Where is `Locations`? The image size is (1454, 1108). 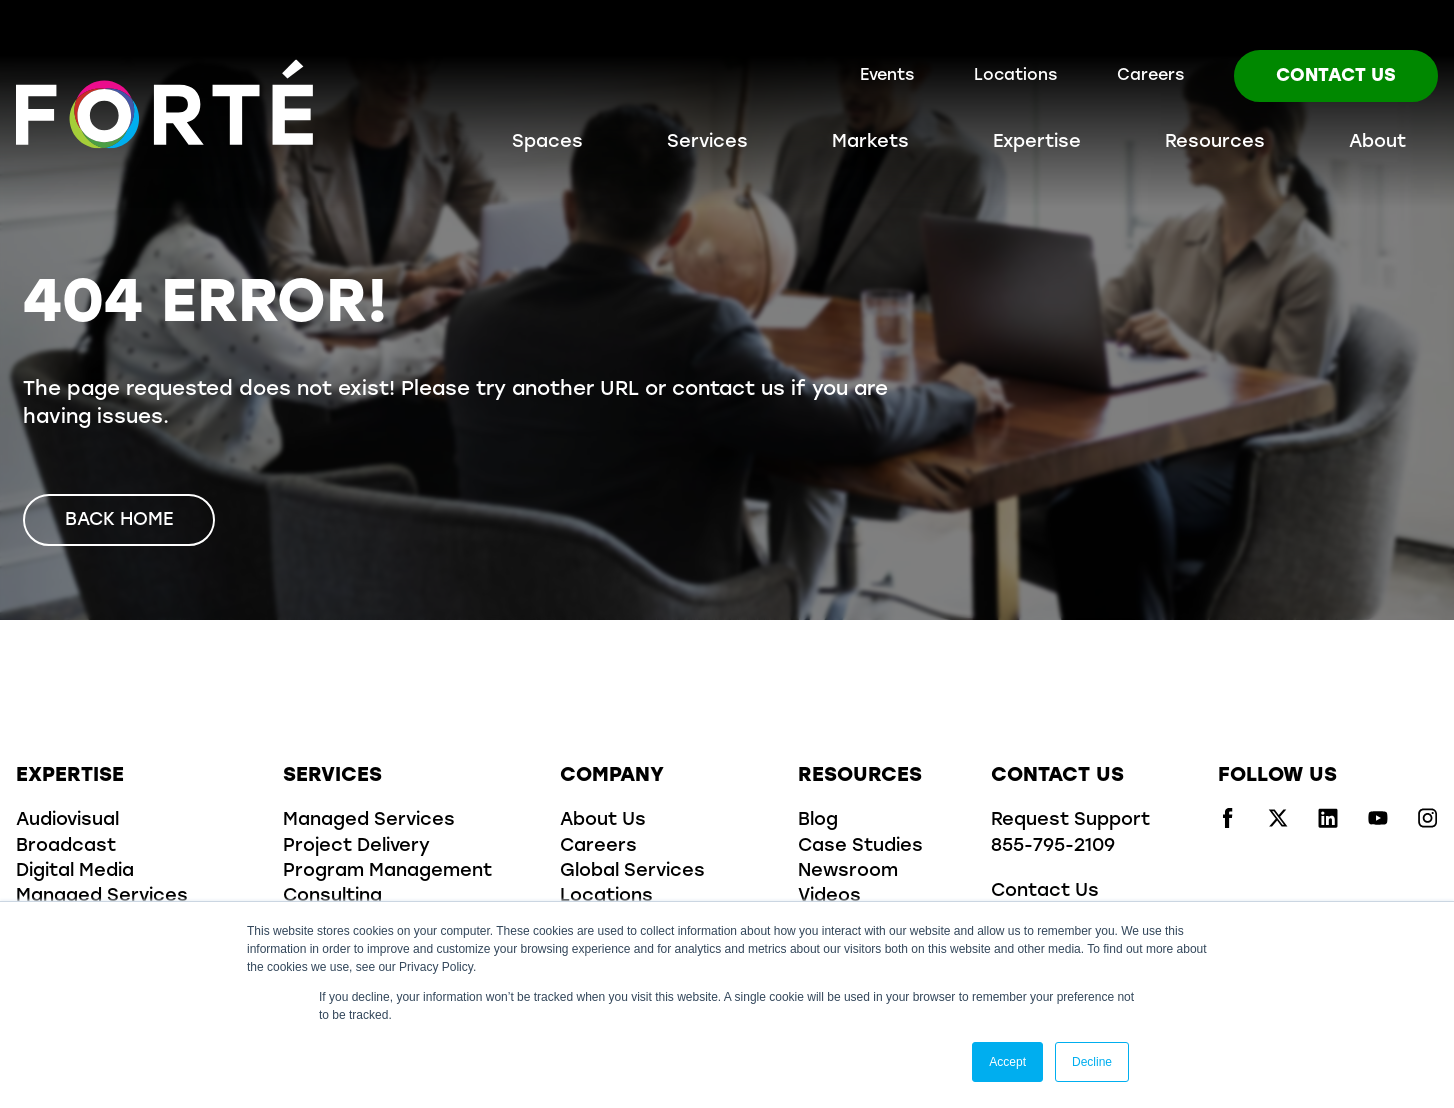 Locations is located at coordinates (1015, 76).